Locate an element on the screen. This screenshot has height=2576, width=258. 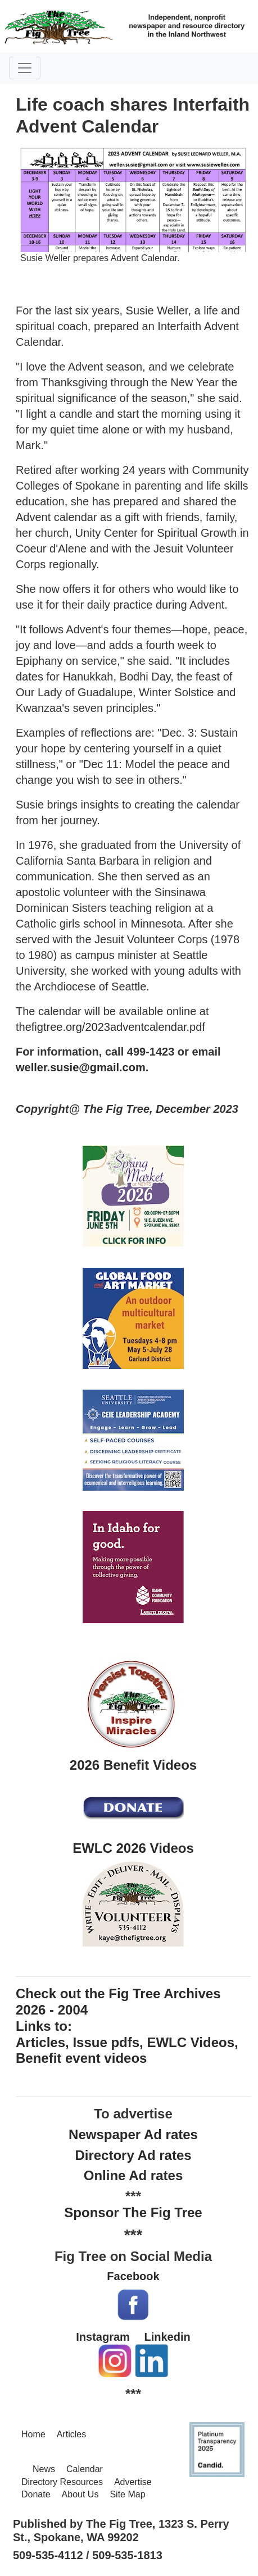
News is located at coordinates (44, 2469).